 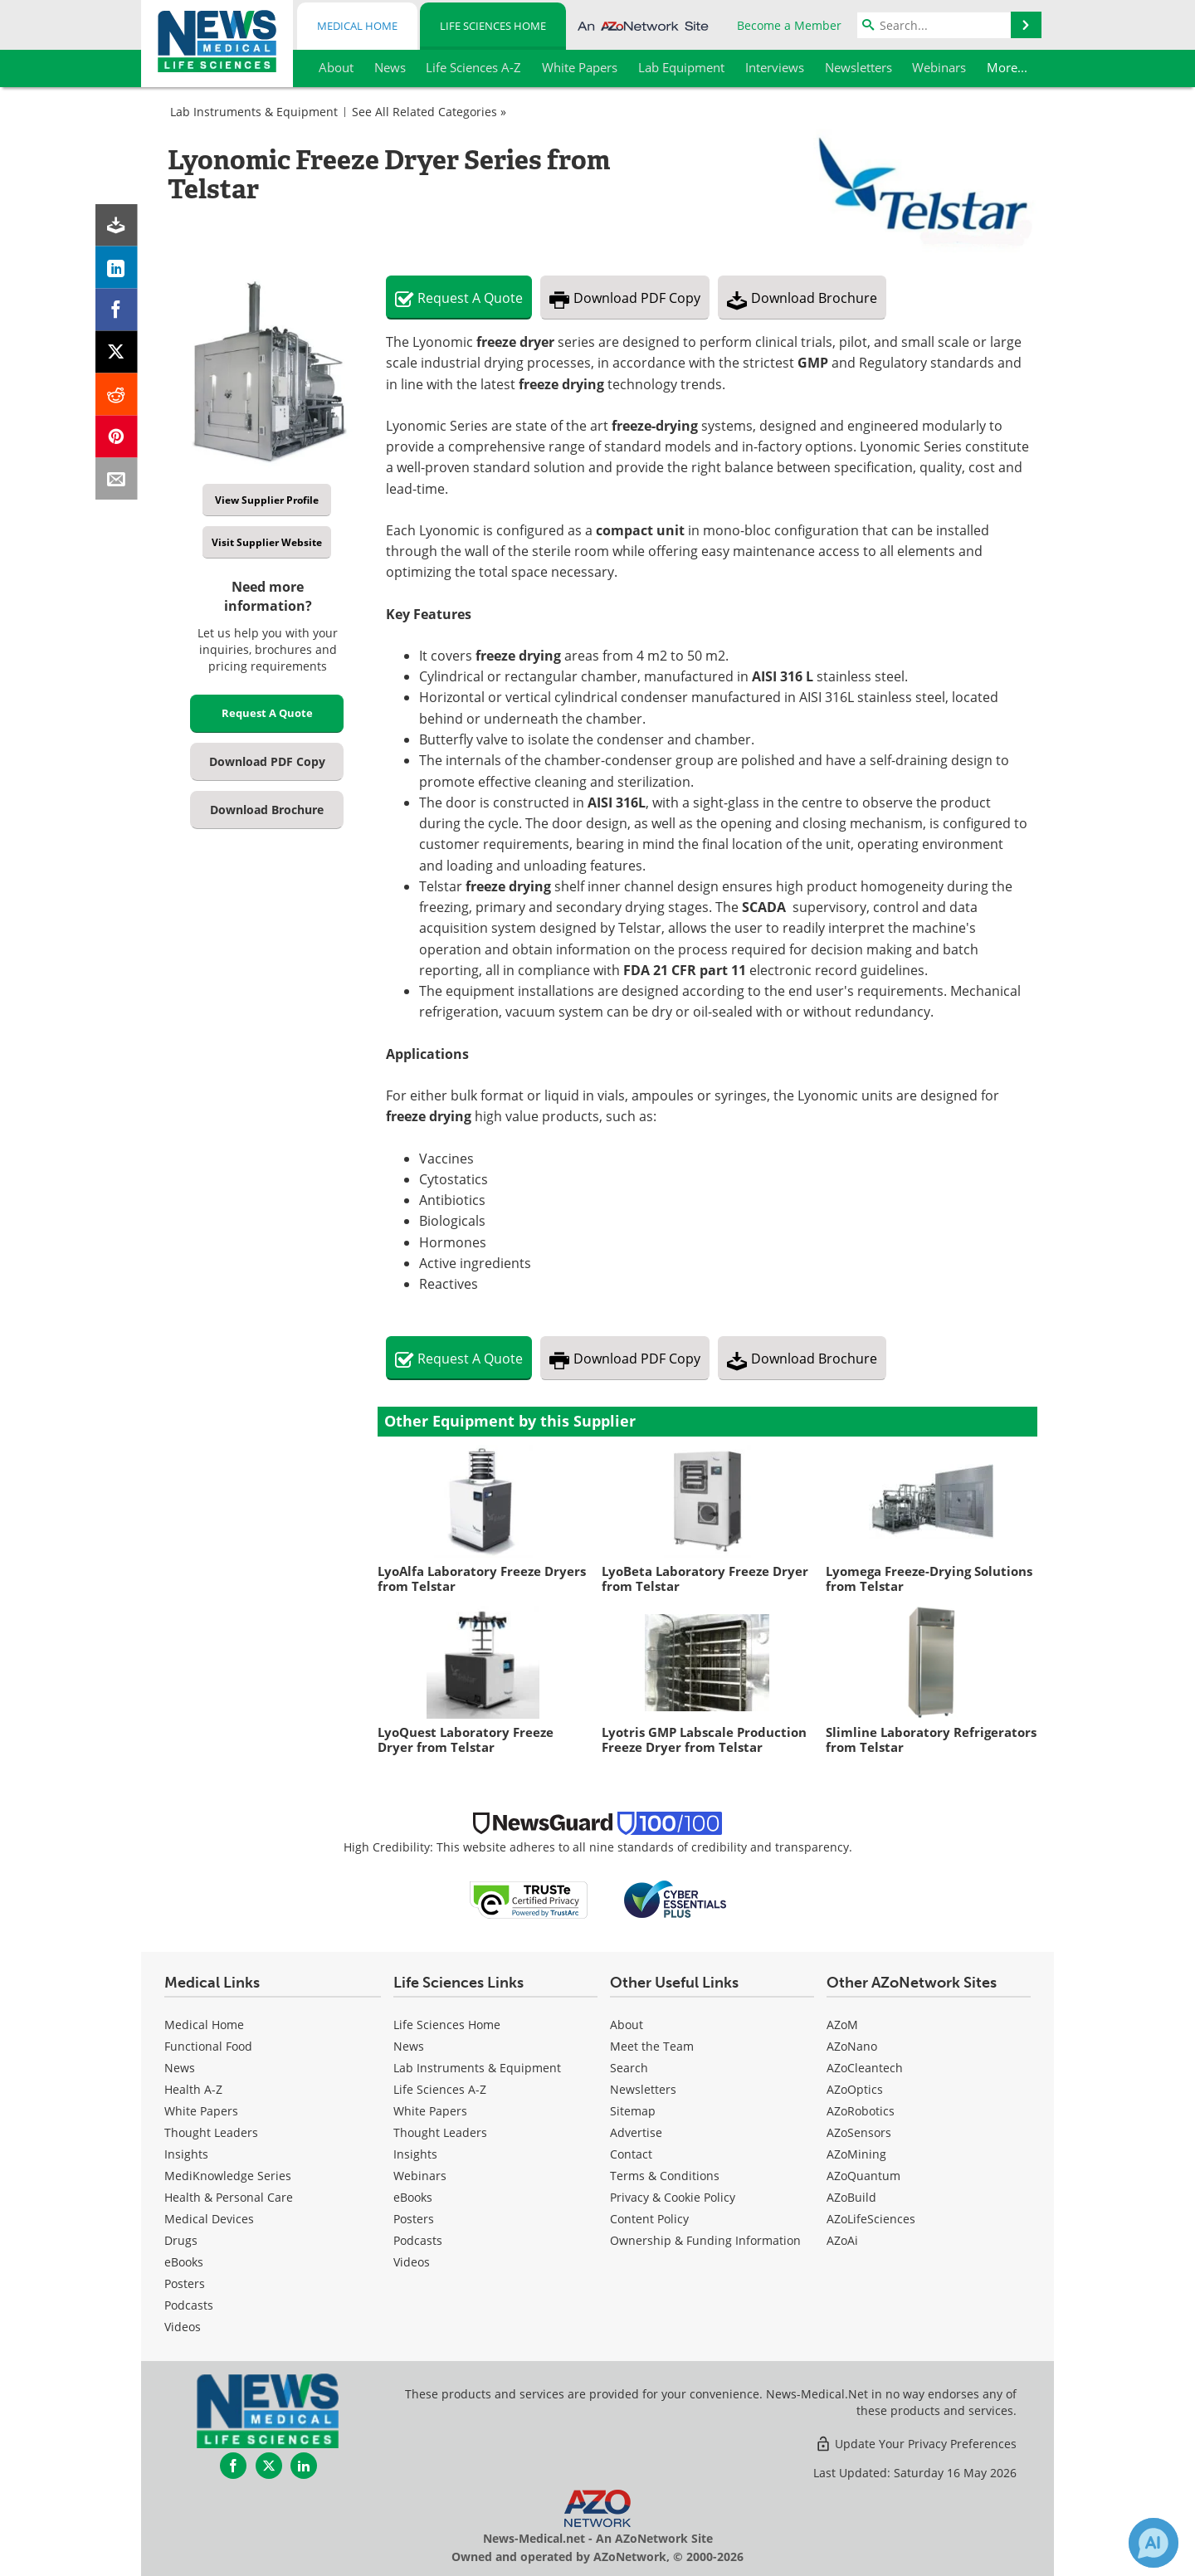 What do you see at coordinates (201, 2111) in the screenshot?
I see `White Papers [Medical White Papers]` at bounding box center [201, 2111].